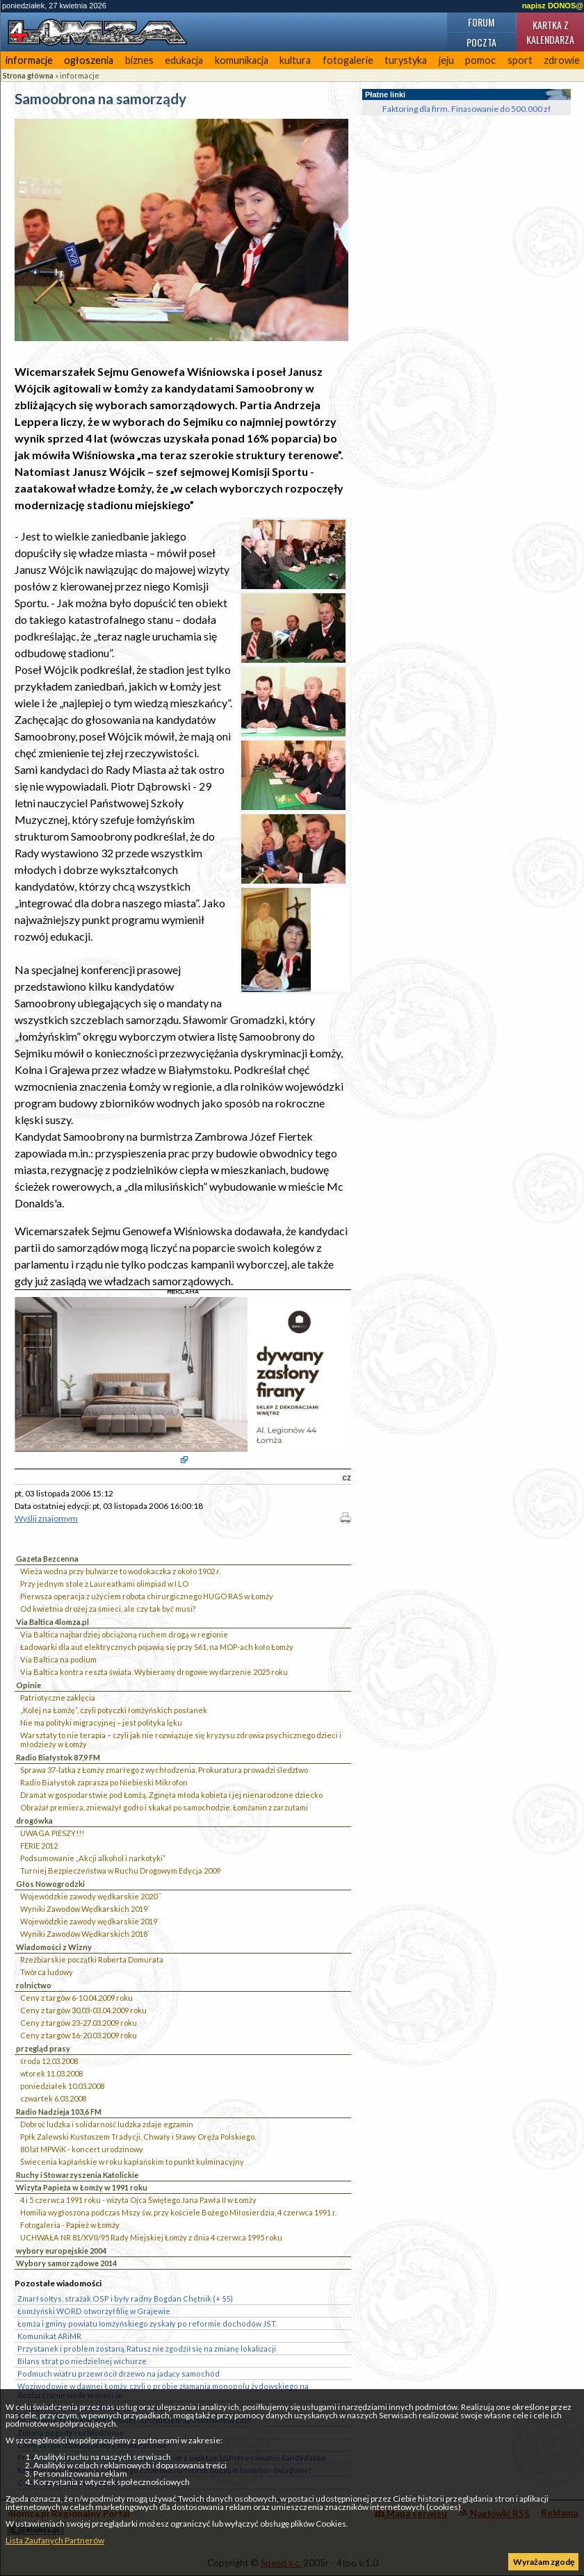 This screenshot has height=2576, width=584. I want to click on Lista Zaufanych Partnerów, so click(55, 2540).